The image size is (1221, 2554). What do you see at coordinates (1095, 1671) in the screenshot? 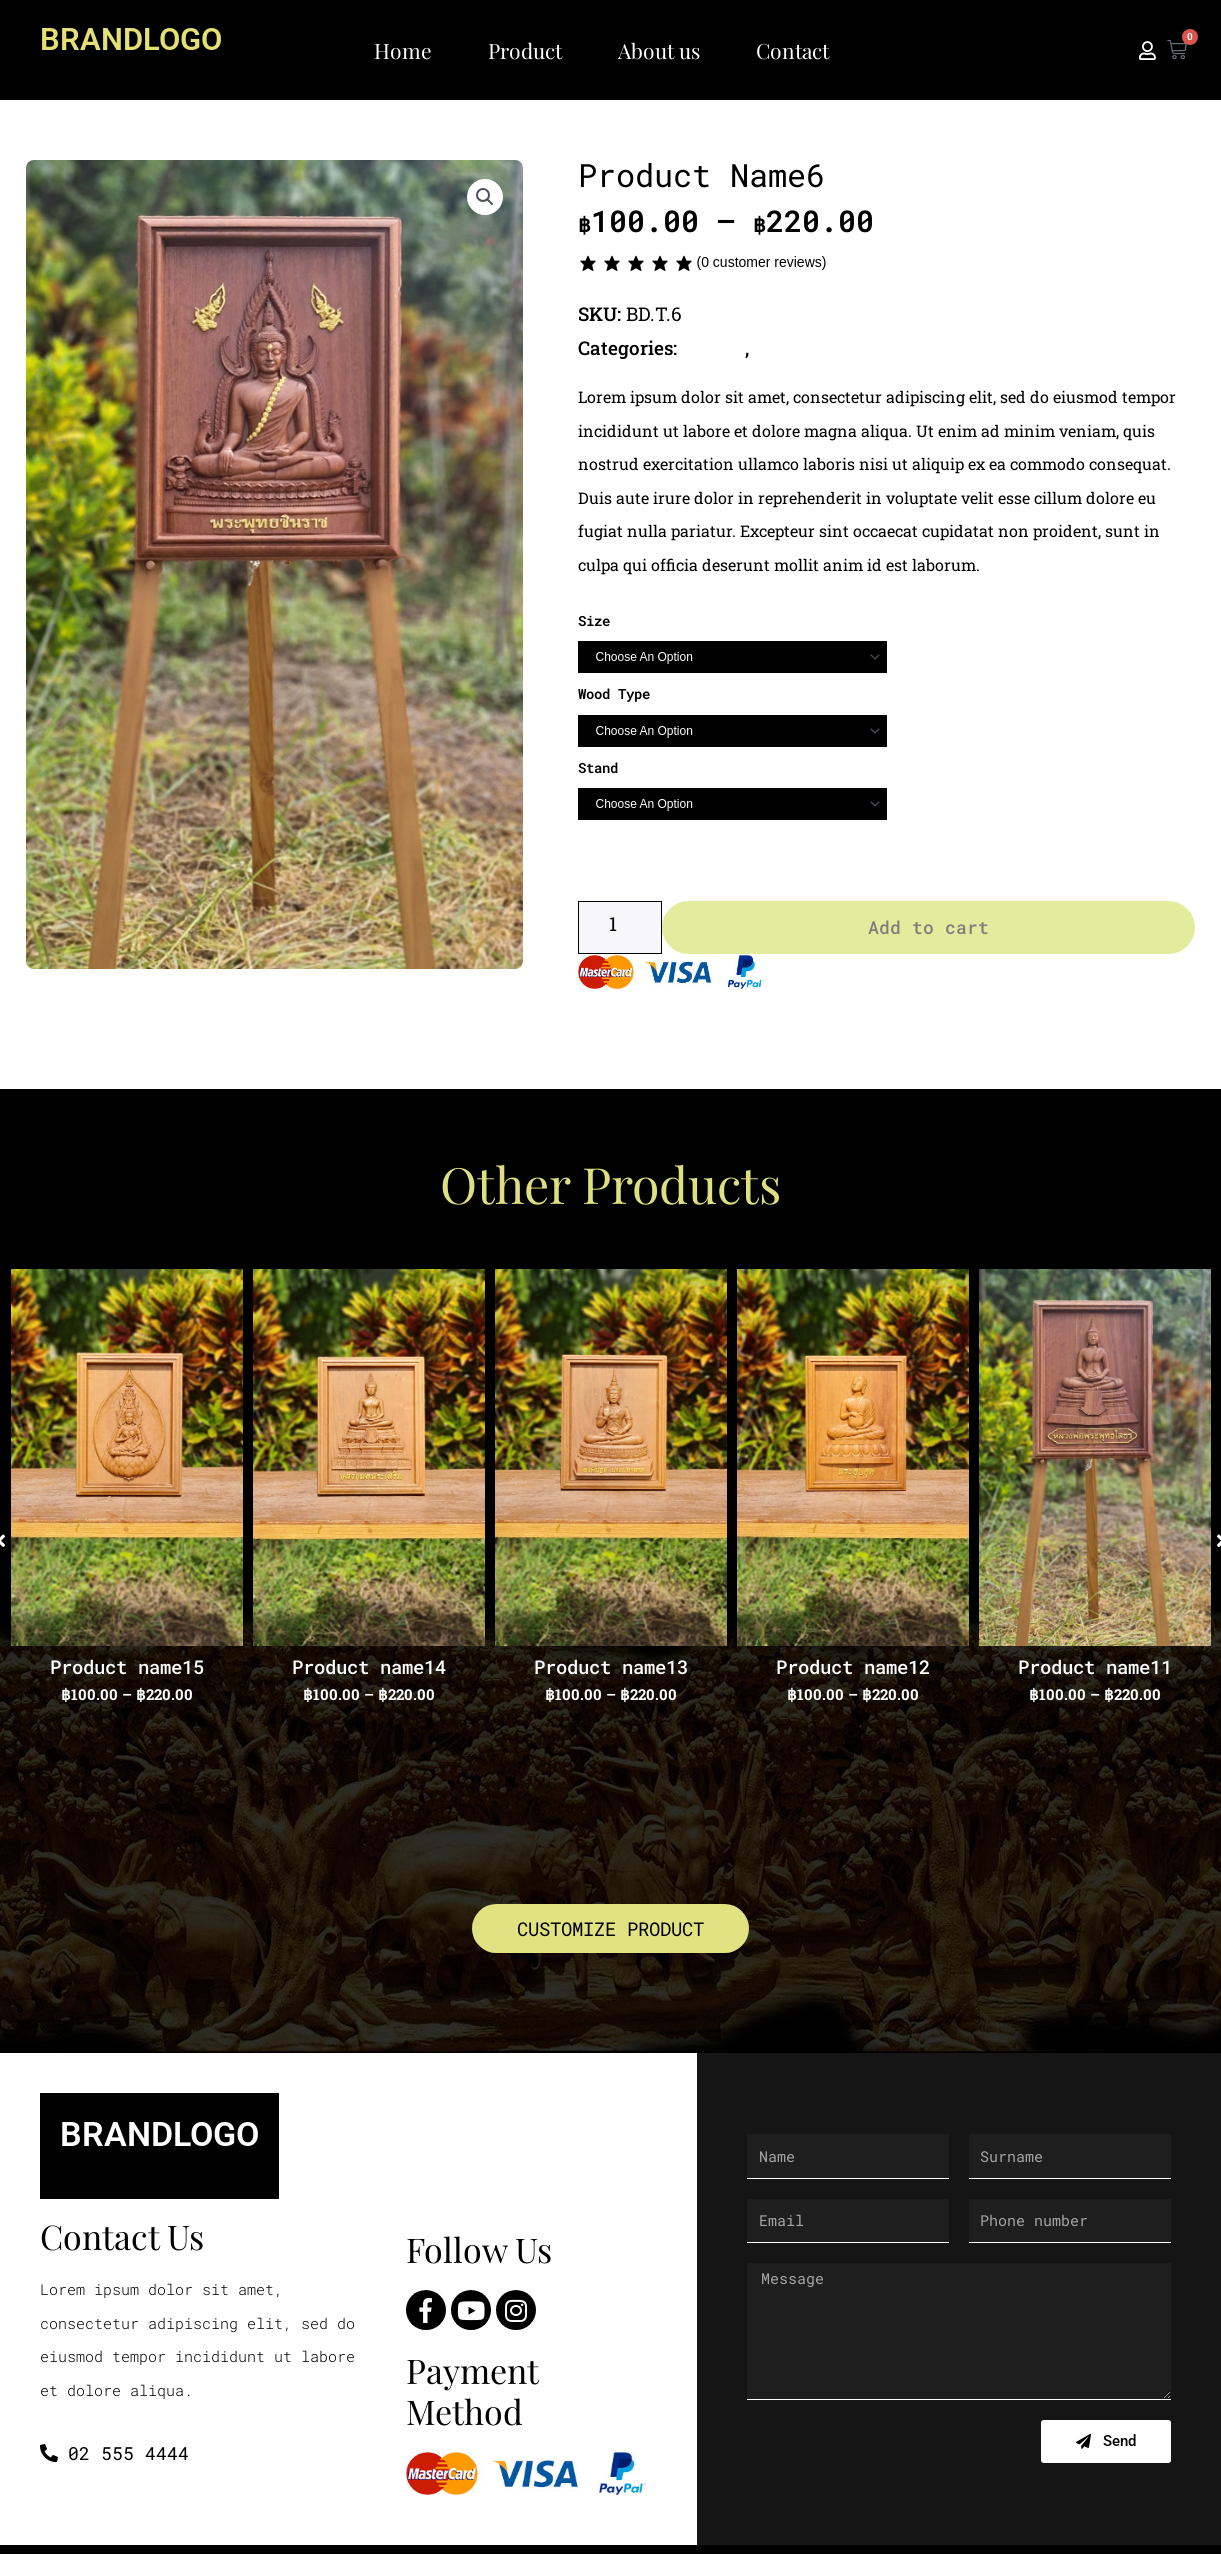
I see `Product name11` at bounding box center [1095, 1671].